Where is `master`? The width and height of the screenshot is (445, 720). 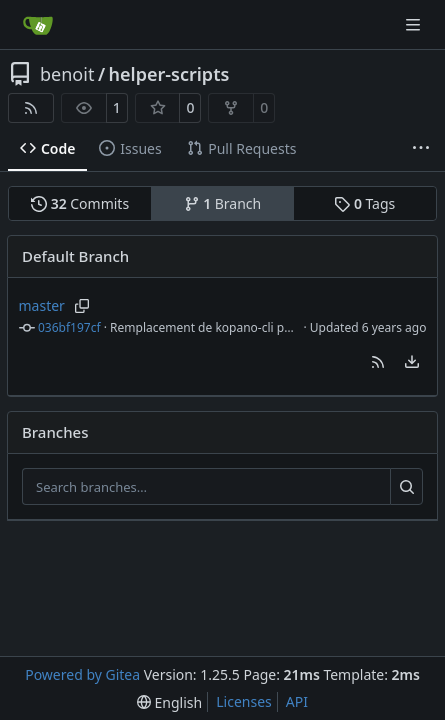 master is located at coordinates (42, 305).